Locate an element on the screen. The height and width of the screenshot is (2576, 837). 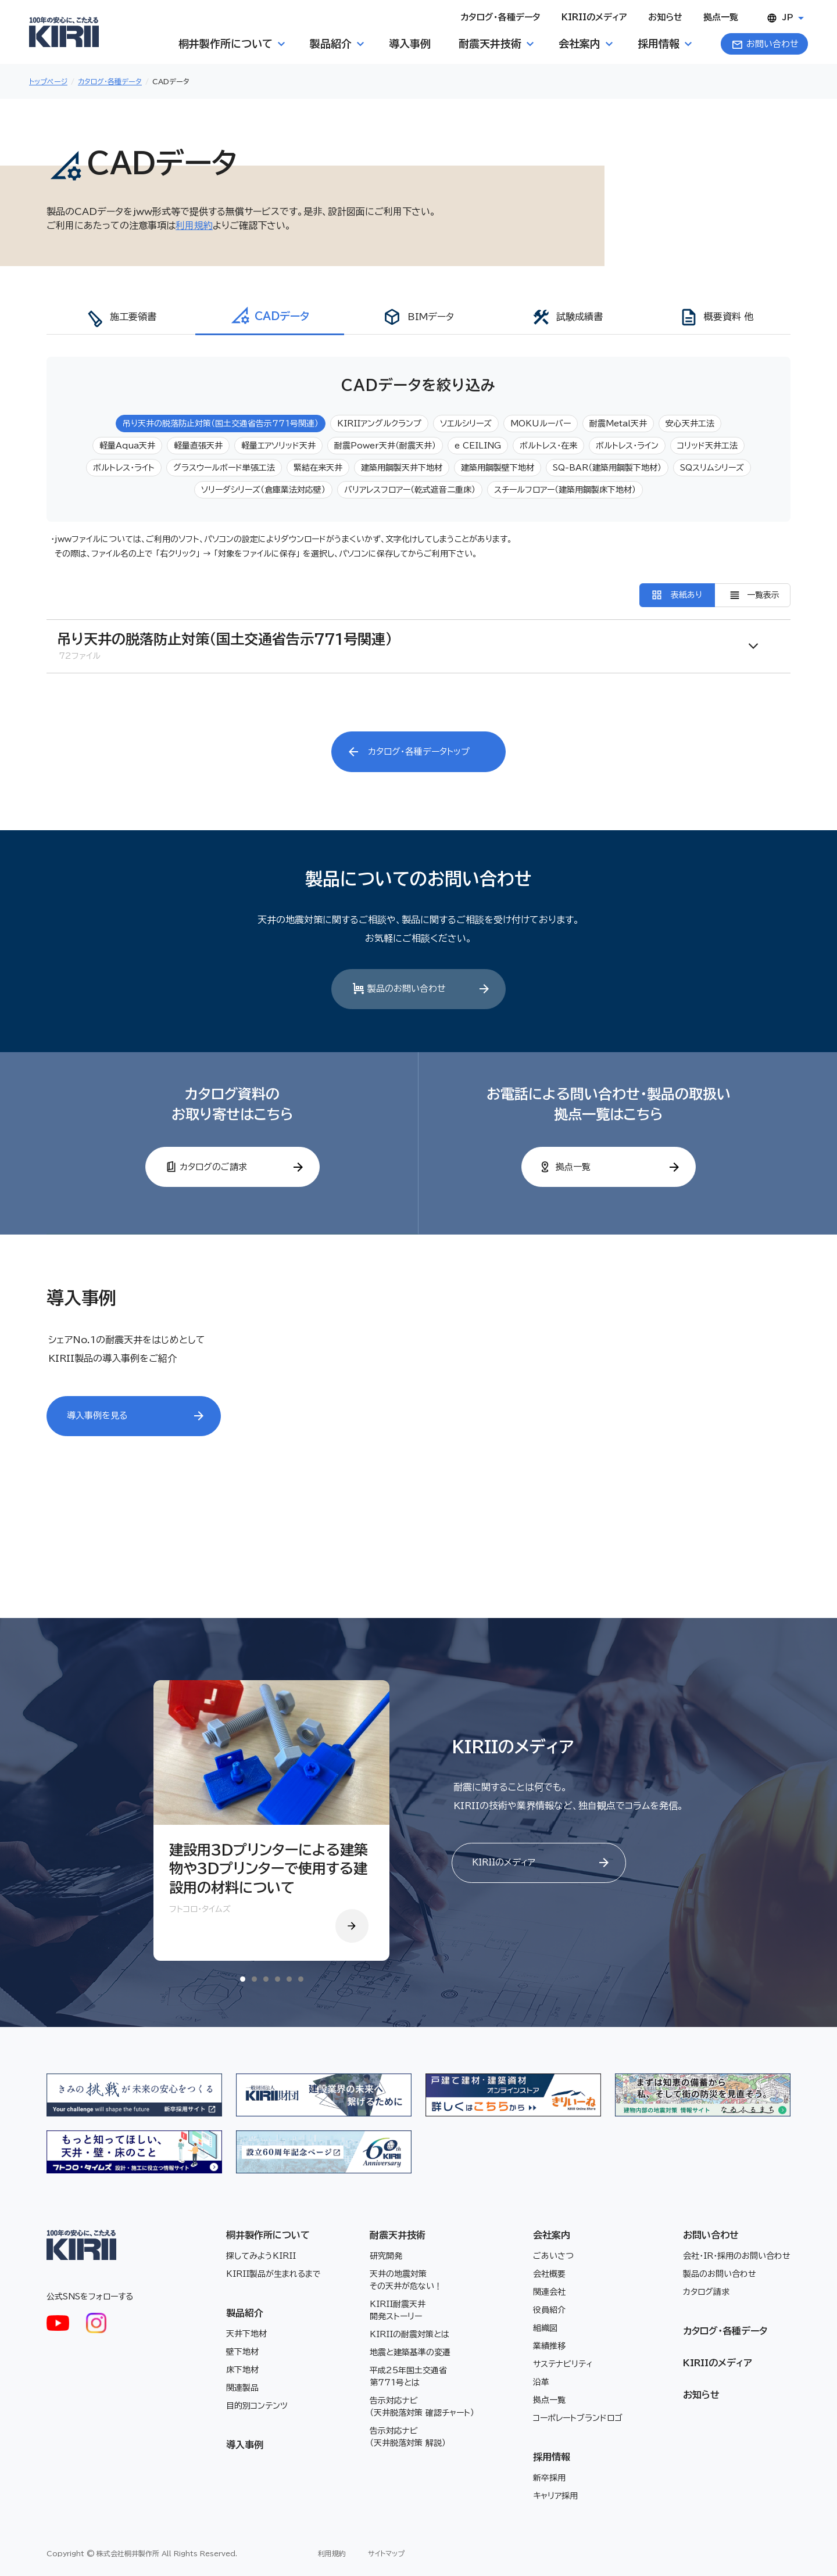
お問い合わせ is located at coordinates (711, 2234).